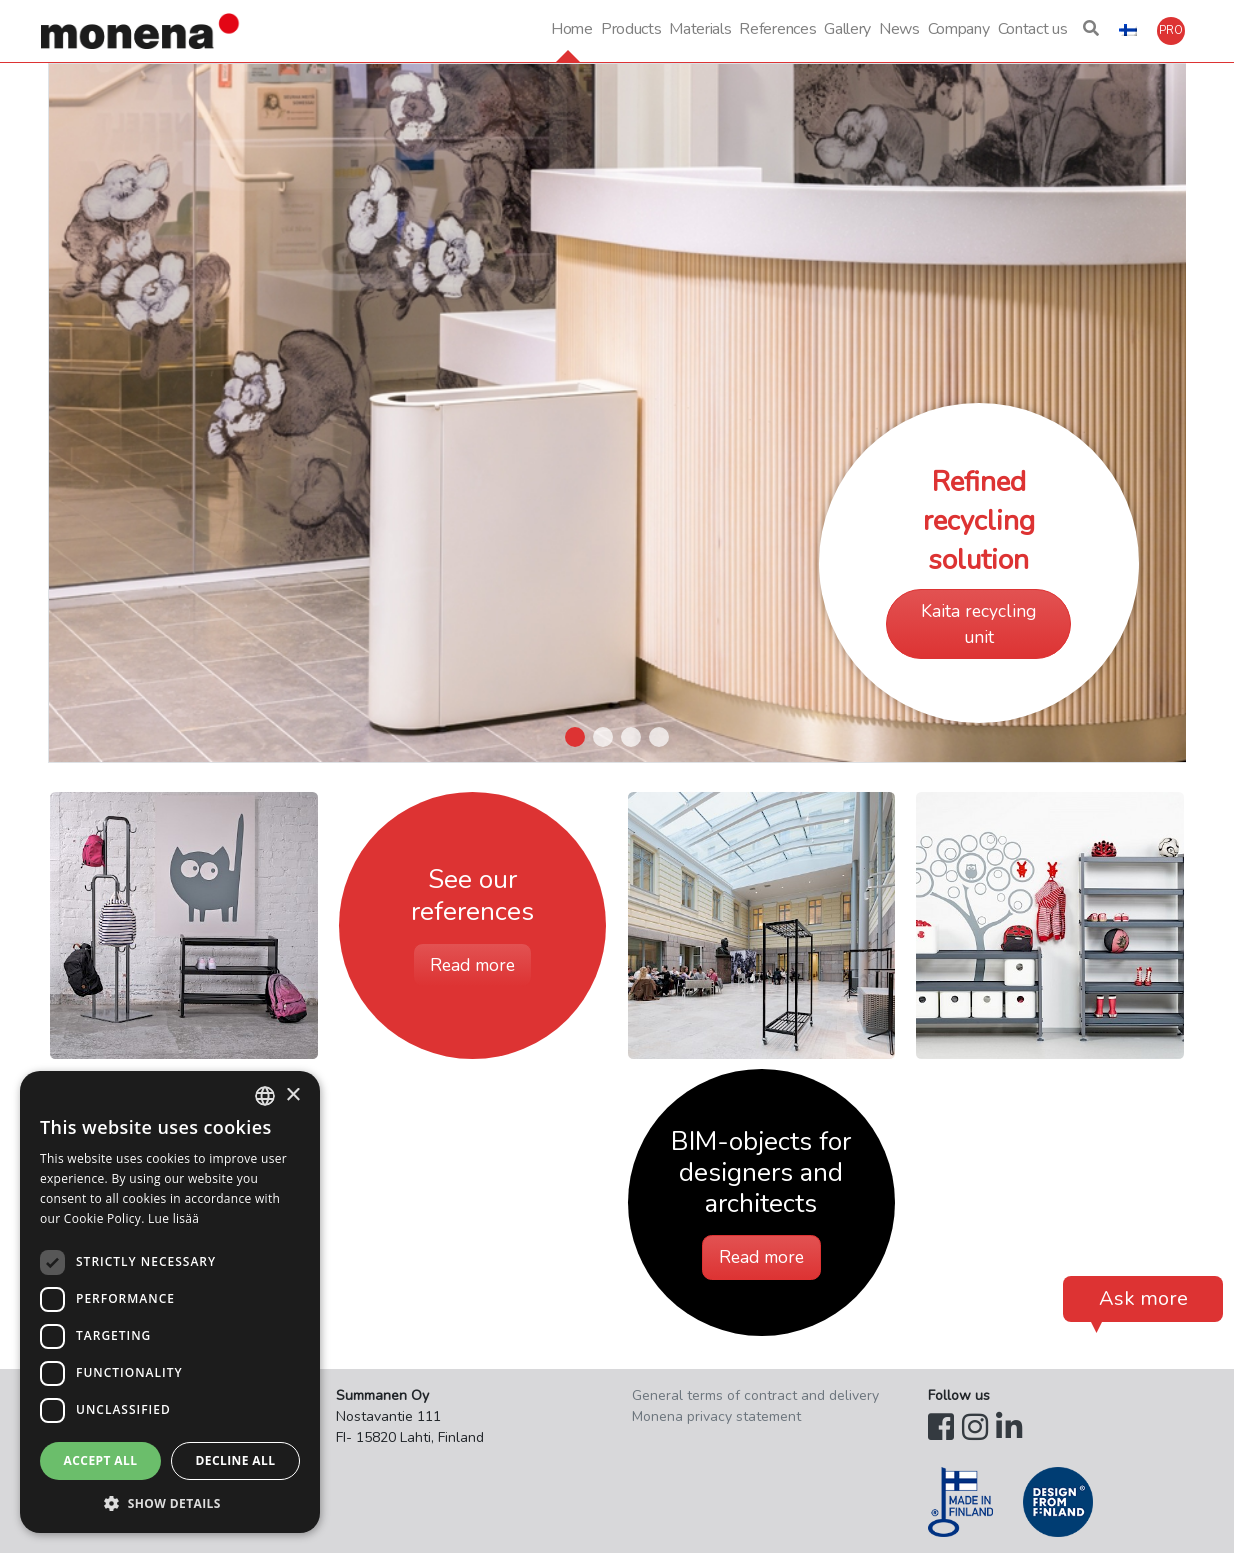 This screenshot has height=1553, width=1234. What do you see at coordinates (1033, 29) in the screenshot?
I see `Contact us` at bounding box center [1033, 29].